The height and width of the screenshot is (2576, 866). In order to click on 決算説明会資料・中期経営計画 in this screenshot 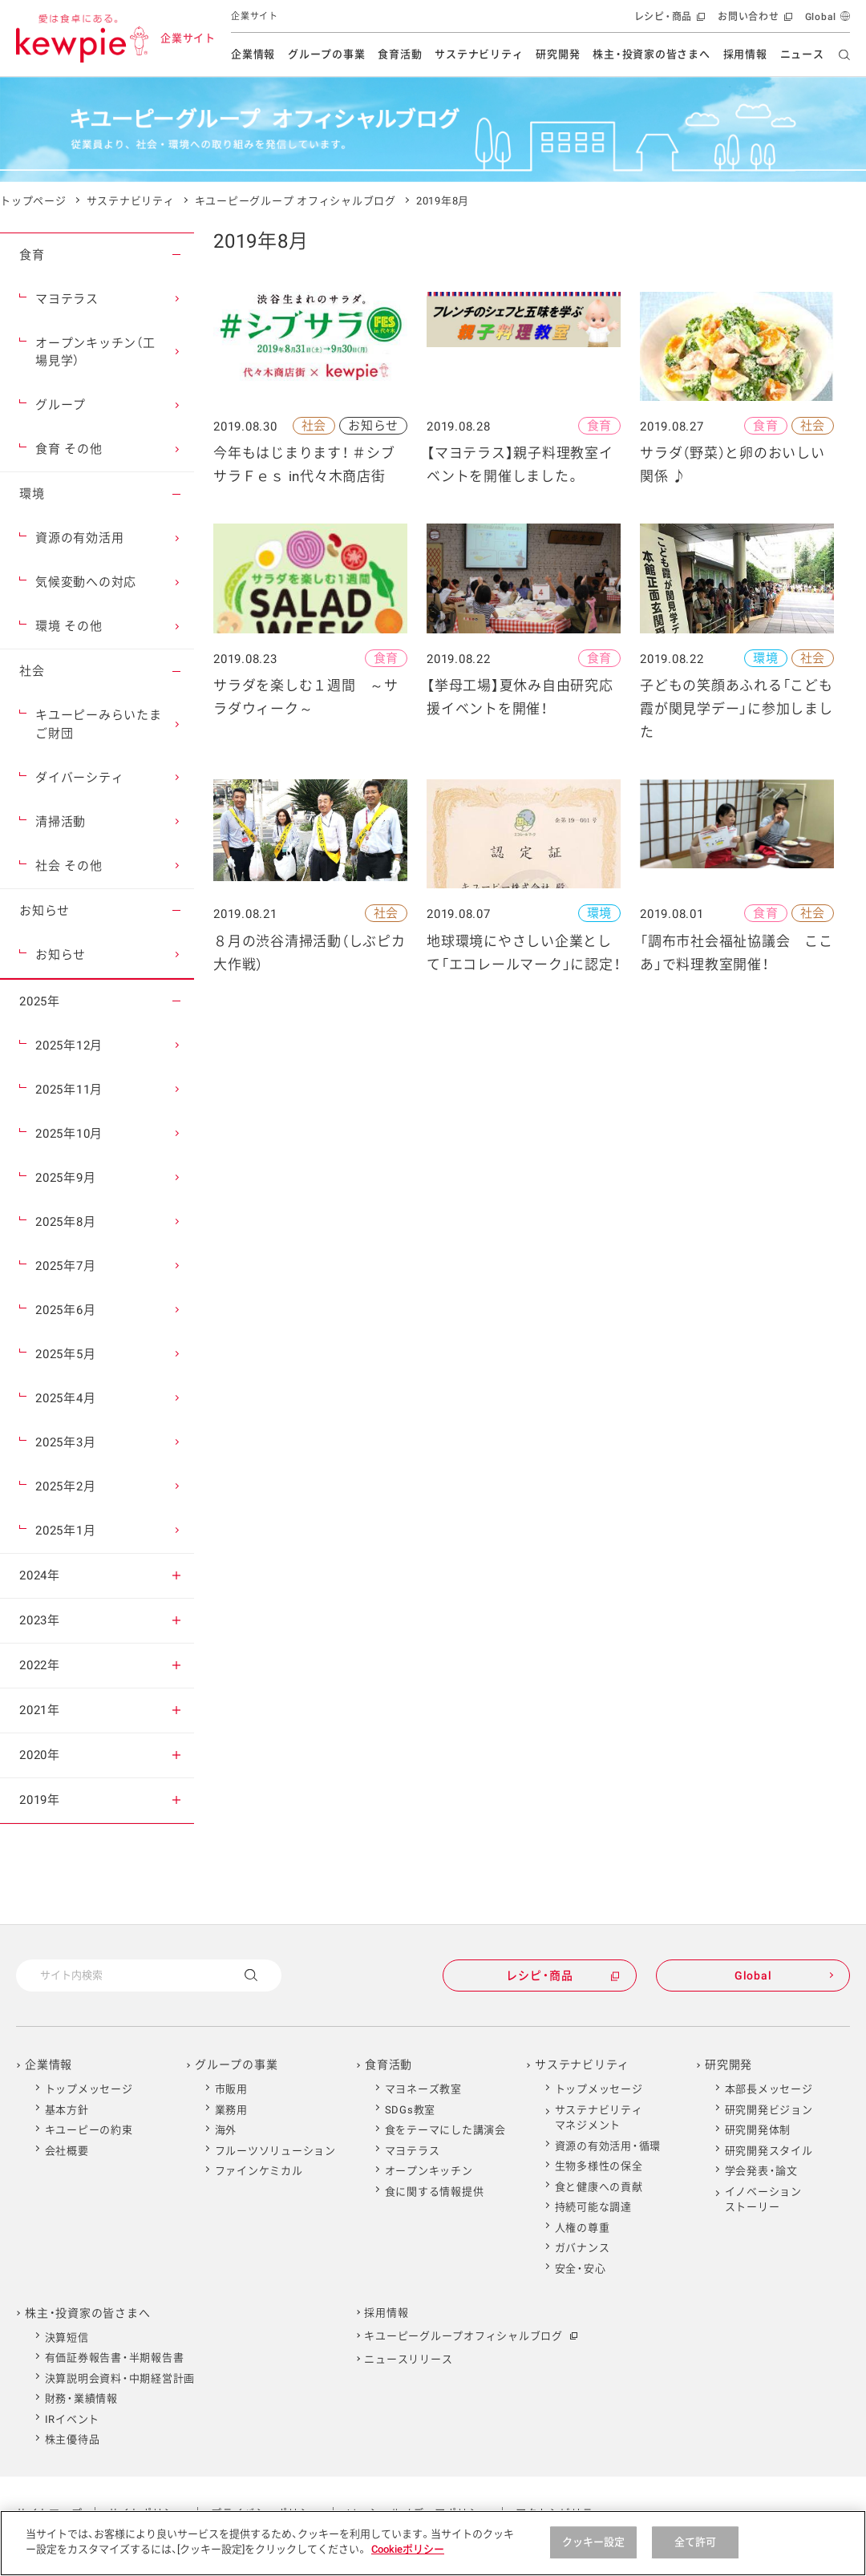, I will do `click(120, 2378)`.